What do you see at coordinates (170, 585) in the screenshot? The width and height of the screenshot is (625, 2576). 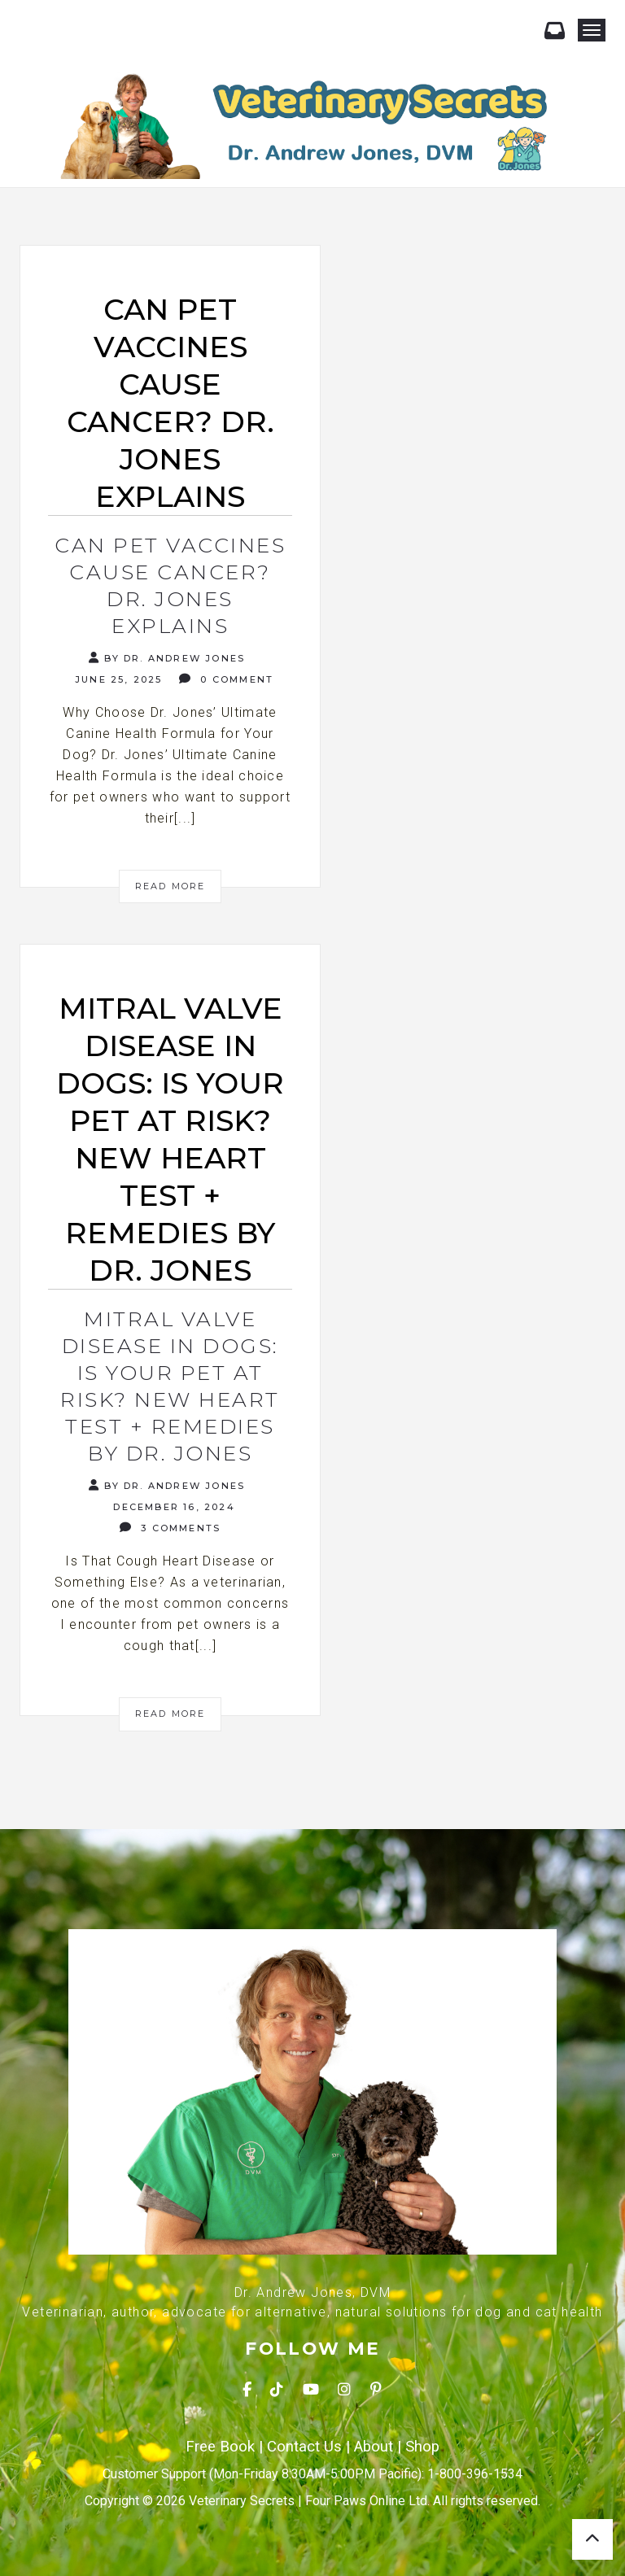 I see `Can Pet Vaccines Cause Cancer? Dr. Jones Explains` at bounding box center [170, 585].